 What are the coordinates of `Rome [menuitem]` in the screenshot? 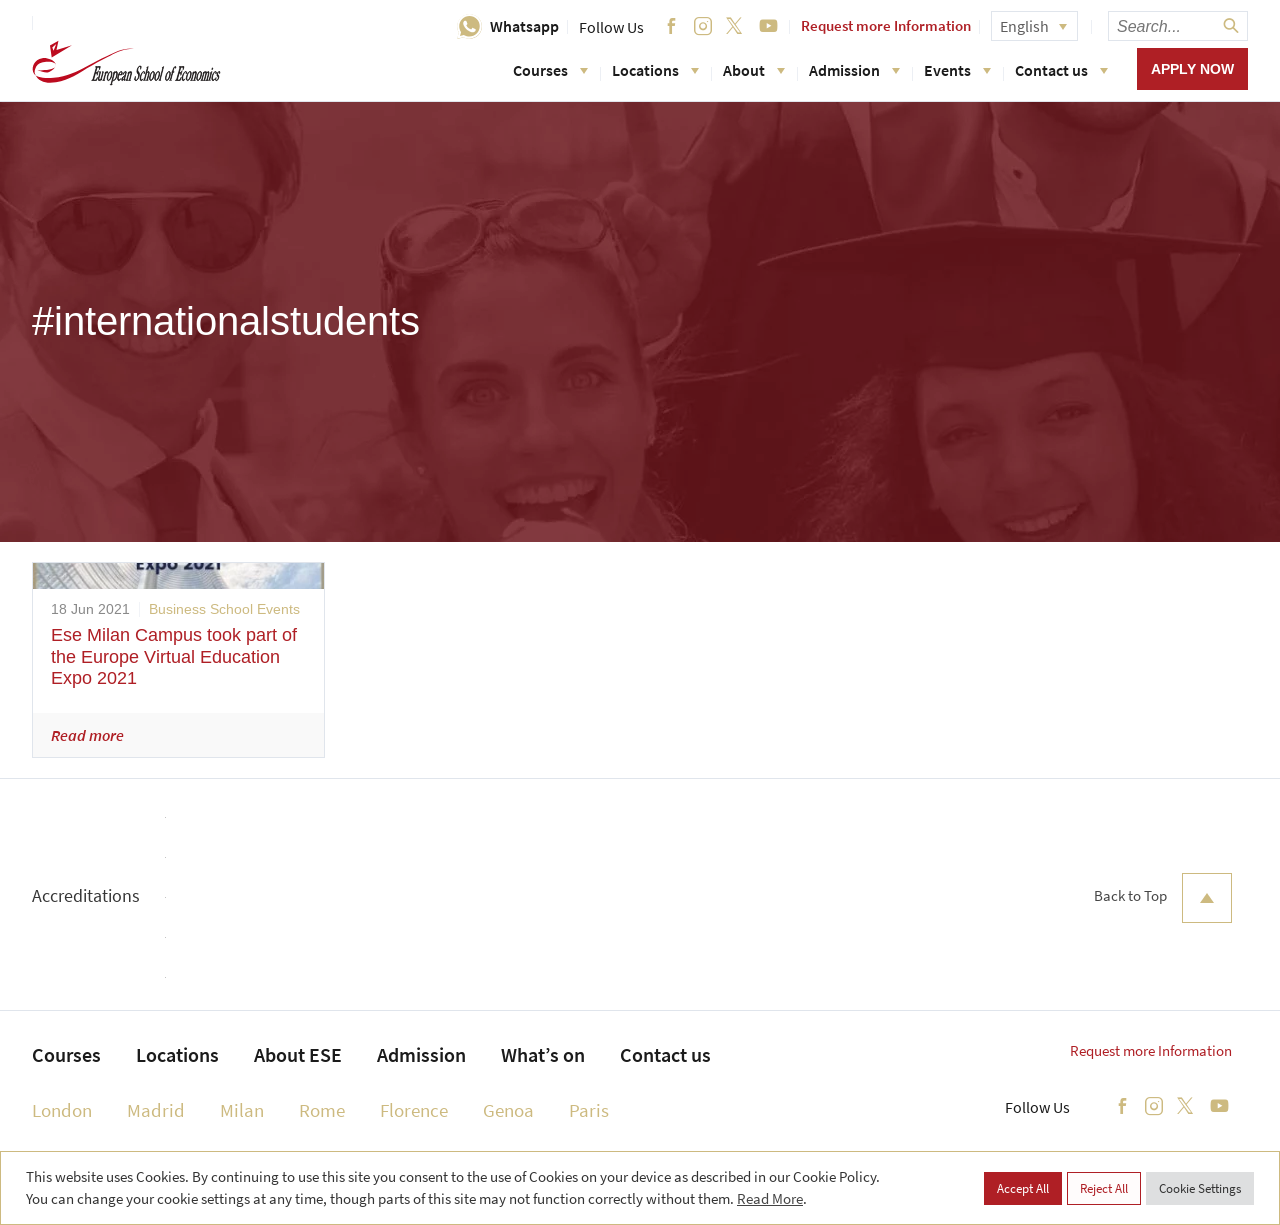 It's located at (322, 1110).